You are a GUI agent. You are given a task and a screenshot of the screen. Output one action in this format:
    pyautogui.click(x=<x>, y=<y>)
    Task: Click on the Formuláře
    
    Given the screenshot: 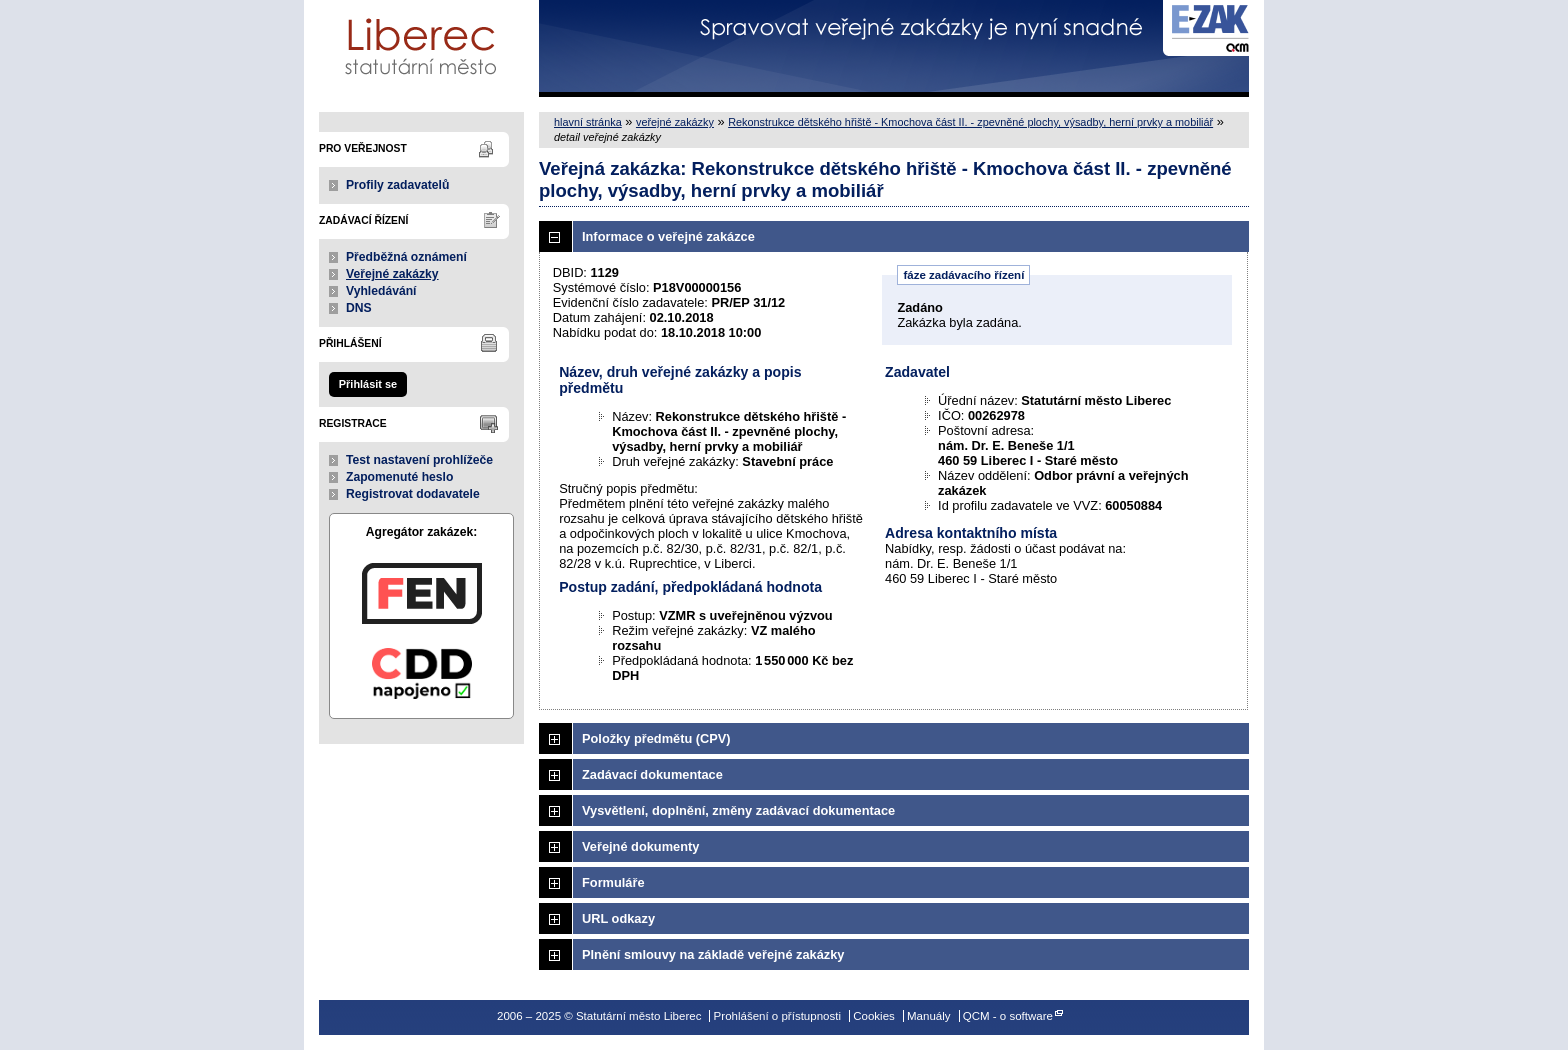 What is the action you would take?
    pyautogui.click(x=613, y=882)
    